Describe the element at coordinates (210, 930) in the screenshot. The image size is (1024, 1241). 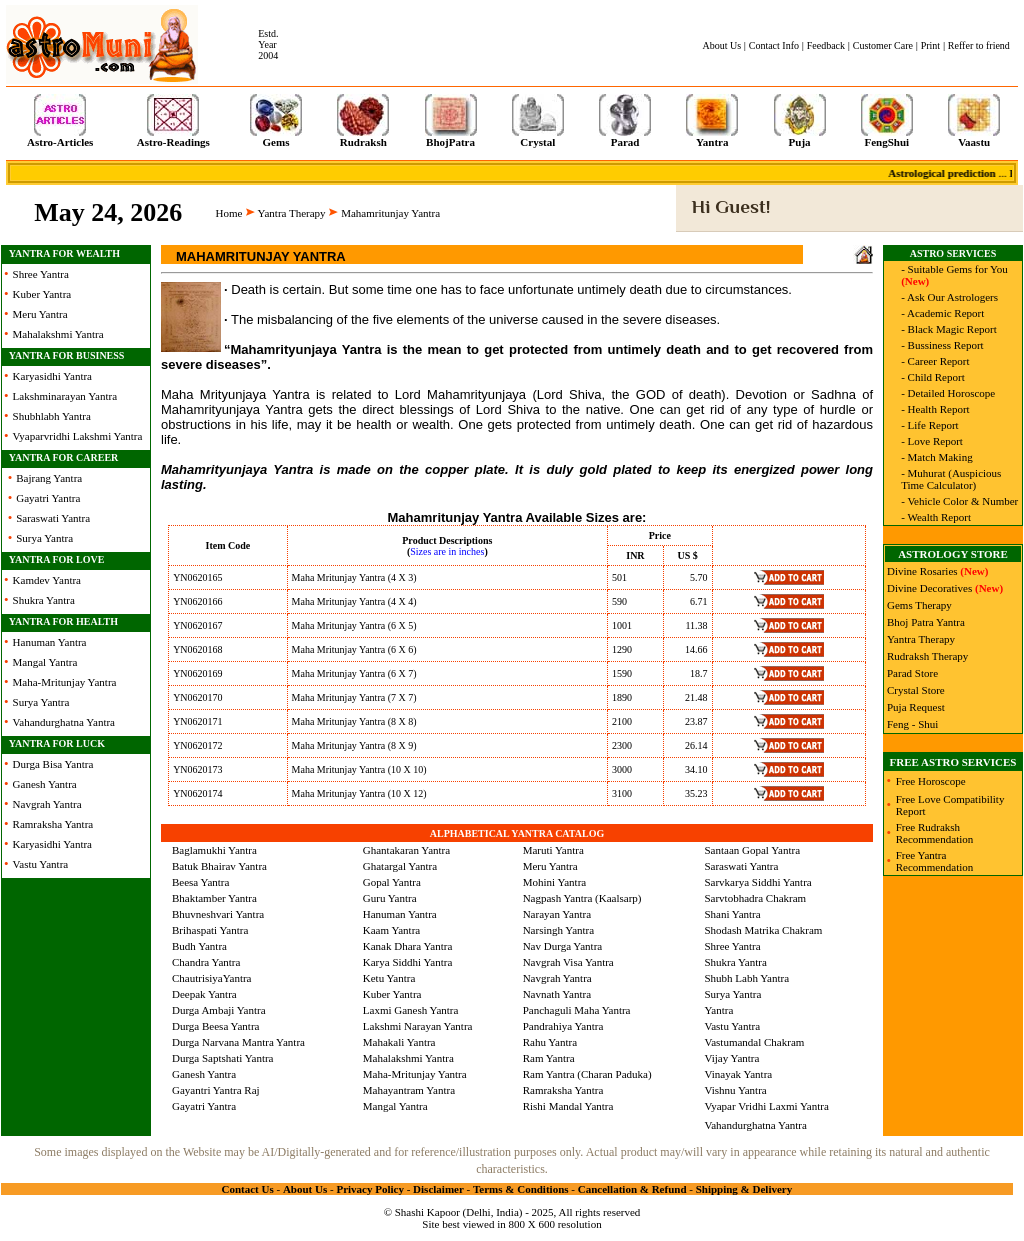
I see `Brihaspati Yantra` at that location.